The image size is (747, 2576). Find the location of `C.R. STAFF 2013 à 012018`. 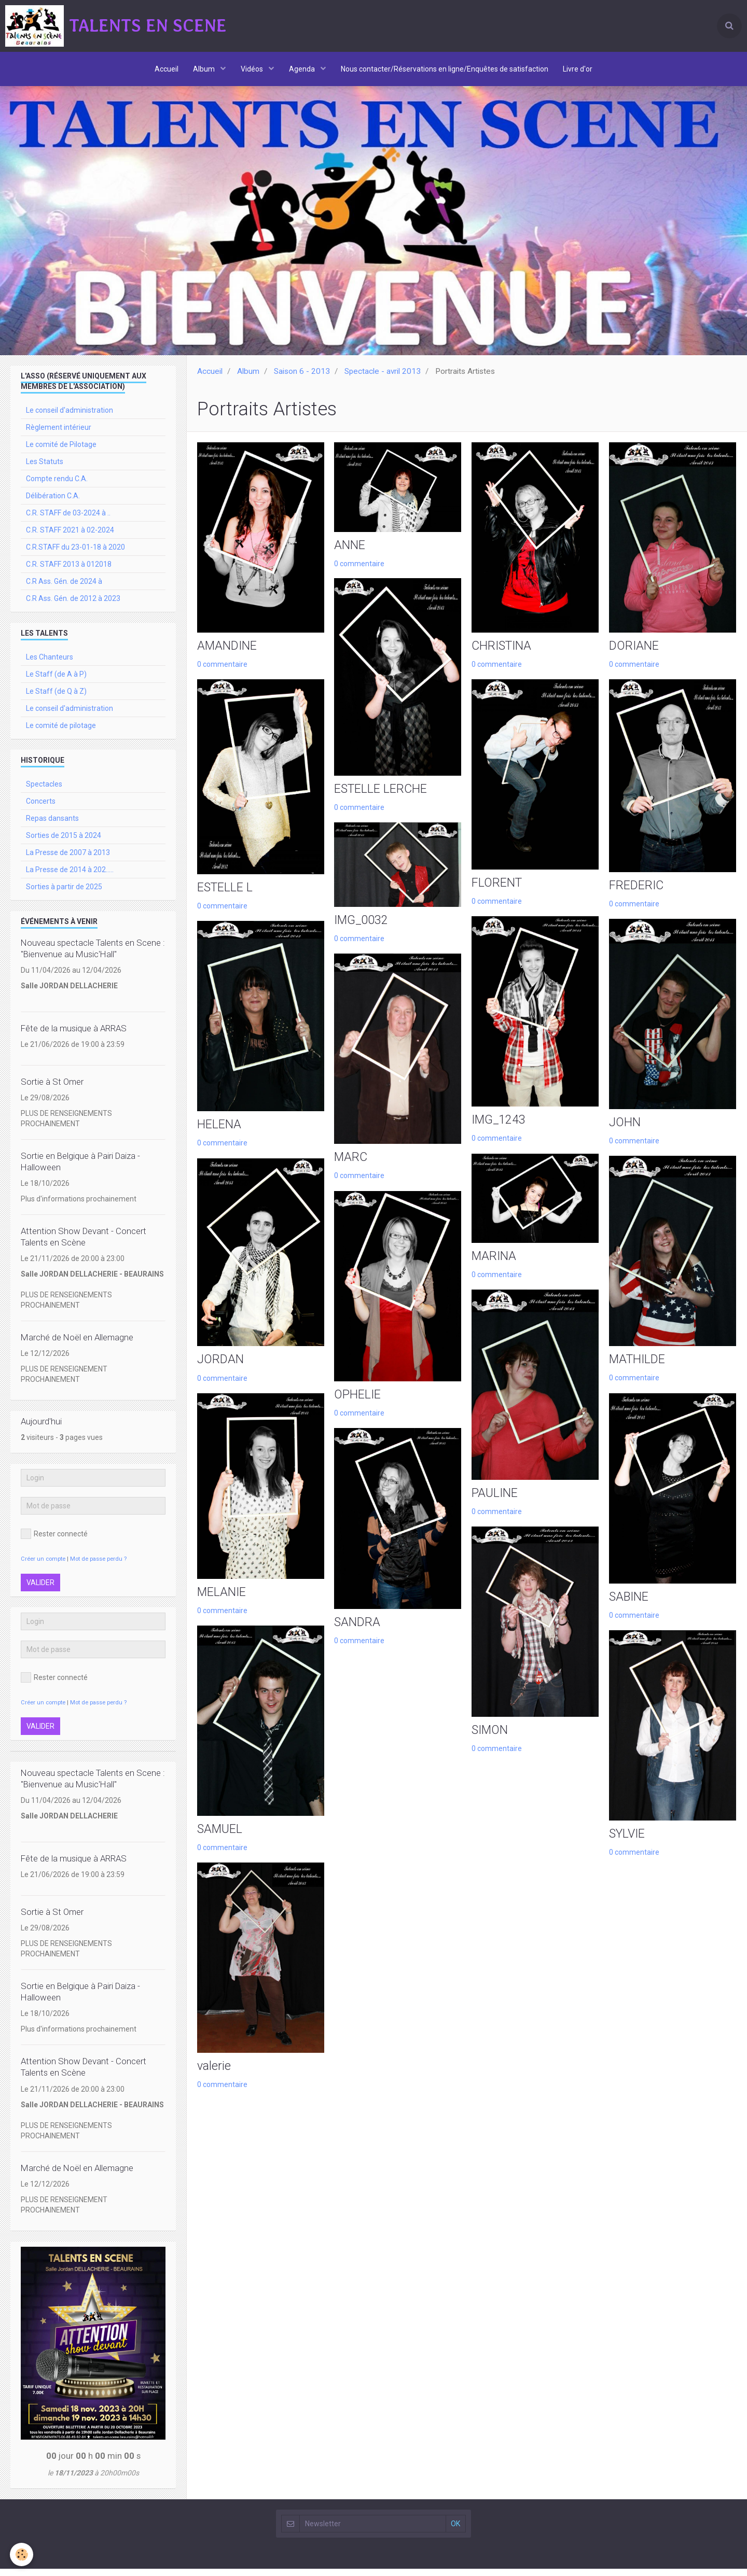

C.R. STAFF 2013 à 012018 is located at coordinates (69, 571).